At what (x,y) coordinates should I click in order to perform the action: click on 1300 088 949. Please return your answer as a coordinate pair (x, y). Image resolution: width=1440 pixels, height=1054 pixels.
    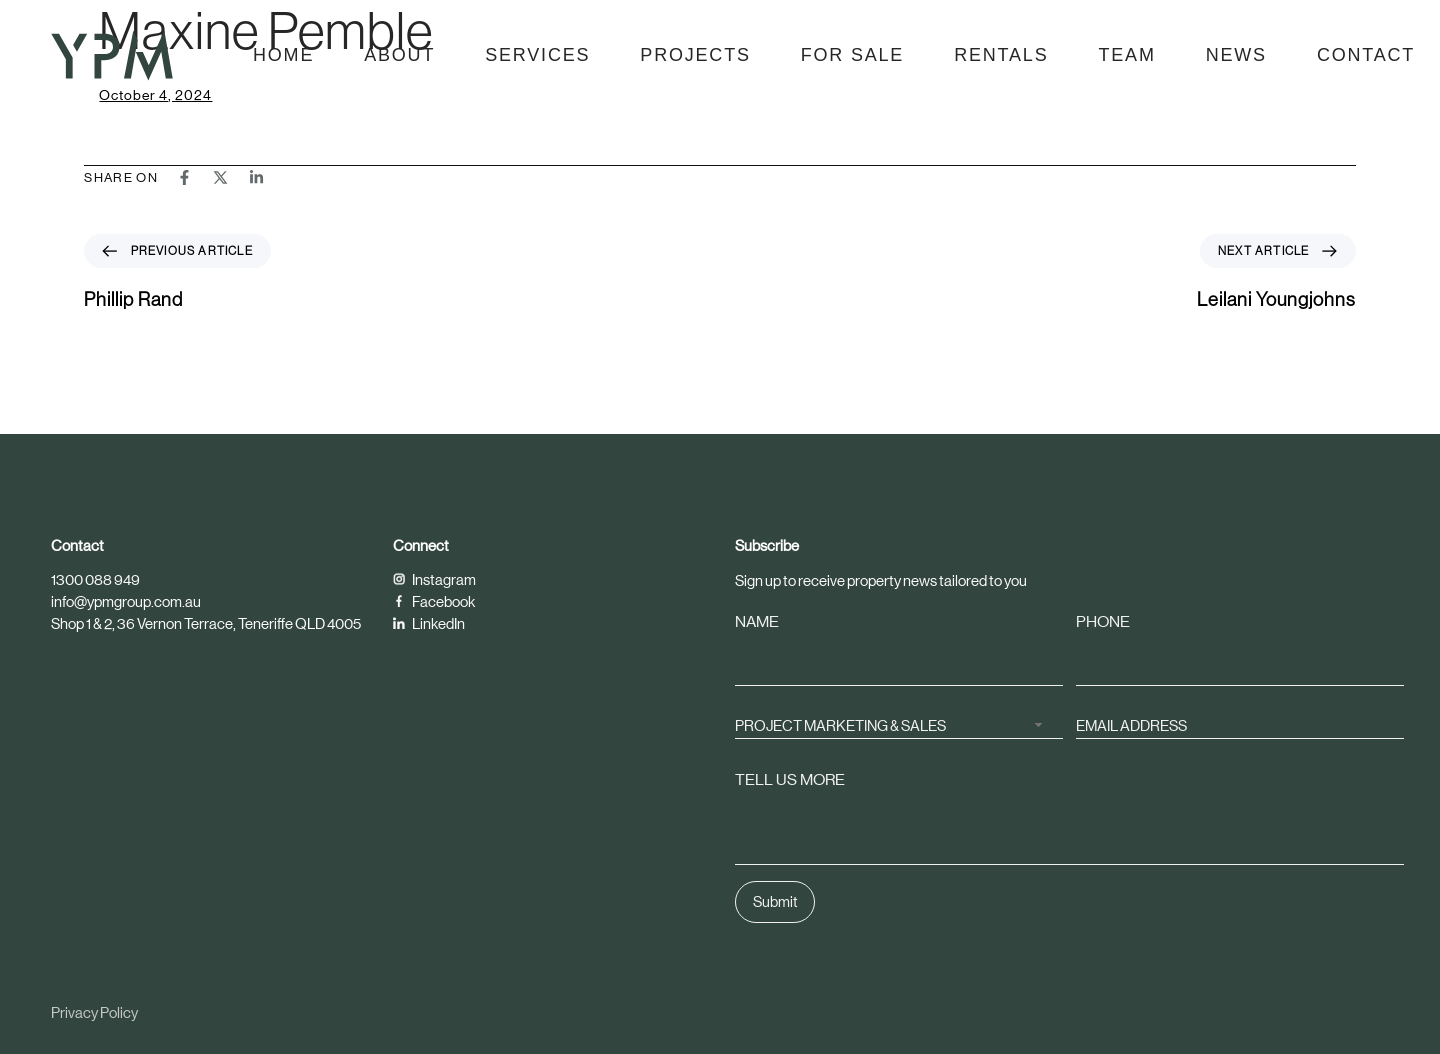
    Looking at the image, I should click on (95, 579).